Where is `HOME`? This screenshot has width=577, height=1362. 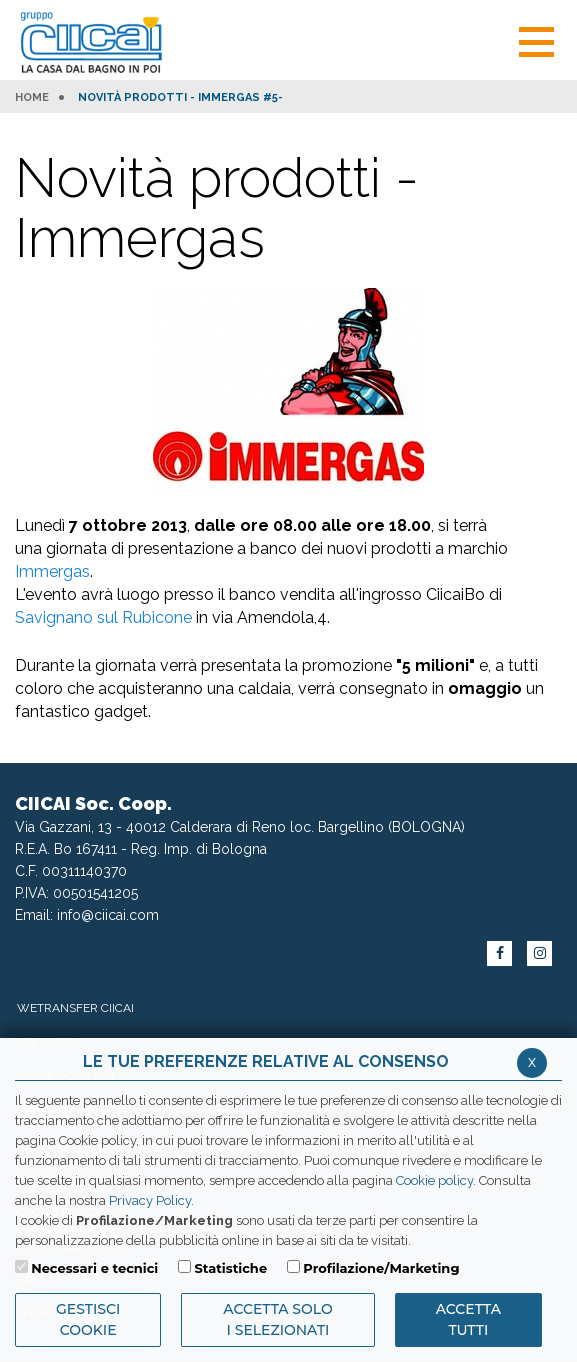 HOME is located at coordinates (32, 98).